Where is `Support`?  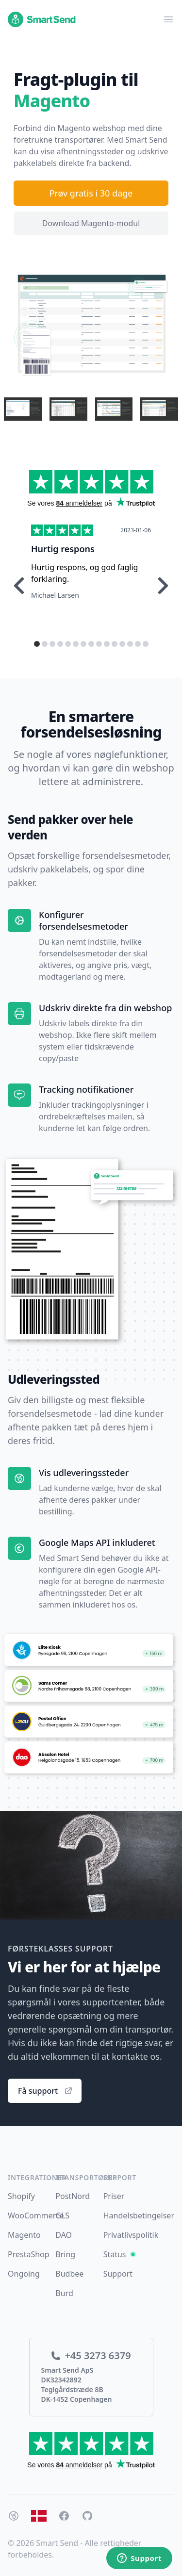 Support is located at coordinates (117, 2273).